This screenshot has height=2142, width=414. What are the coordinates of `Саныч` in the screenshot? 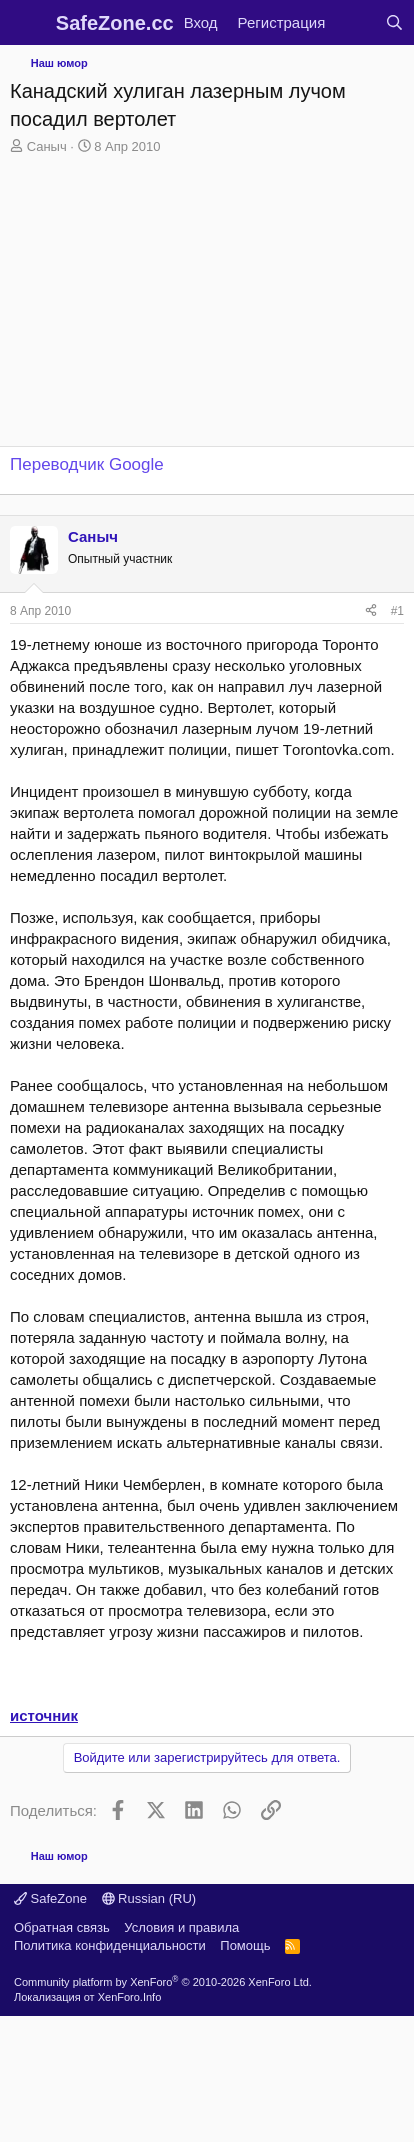 It's located at (47, 146).